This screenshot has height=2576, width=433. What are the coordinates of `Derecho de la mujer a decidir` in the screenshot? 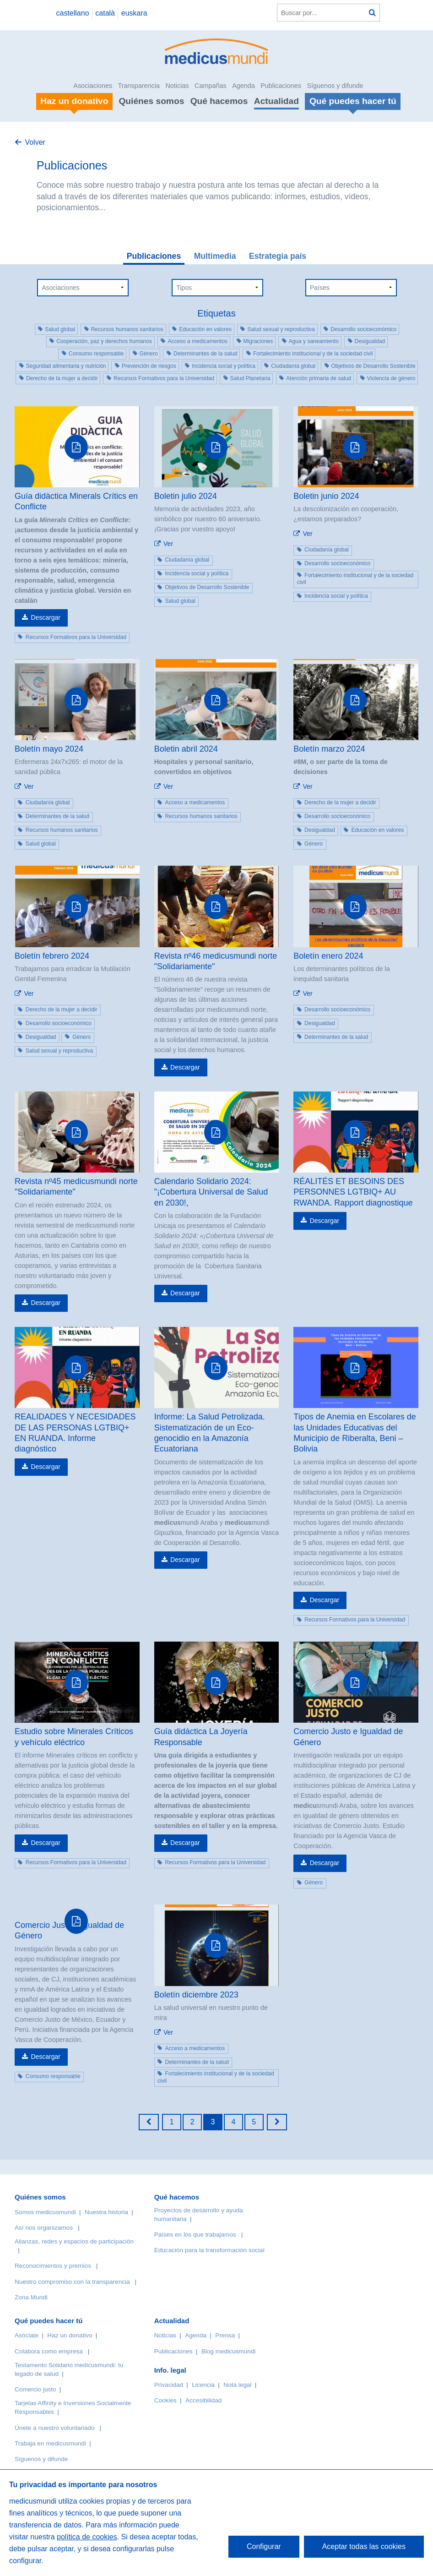 It's located at (62, 378).